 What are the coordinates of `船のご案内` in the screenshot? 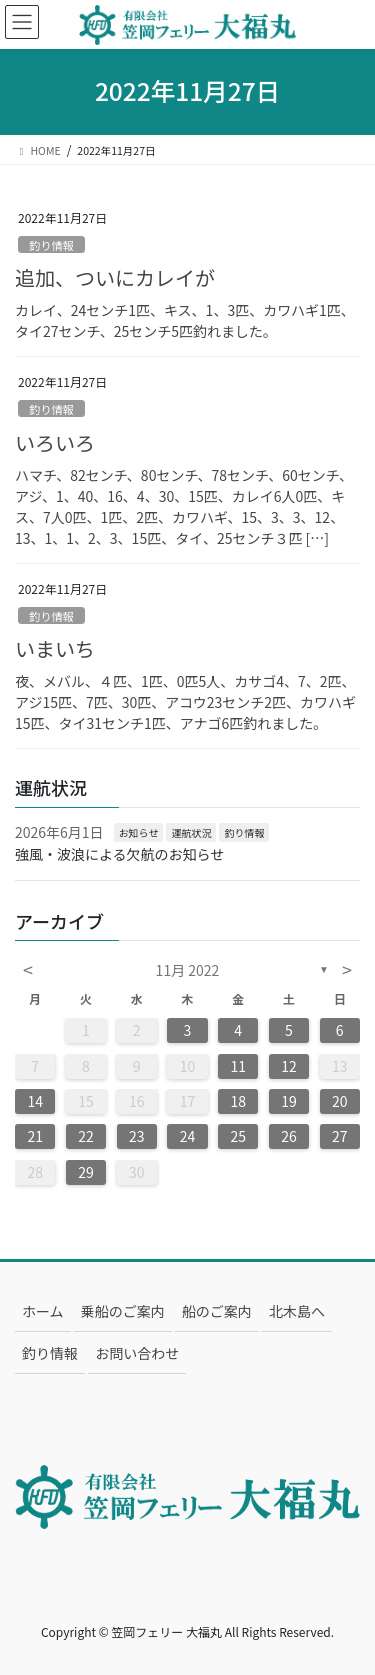 It's located at (217, 1311).